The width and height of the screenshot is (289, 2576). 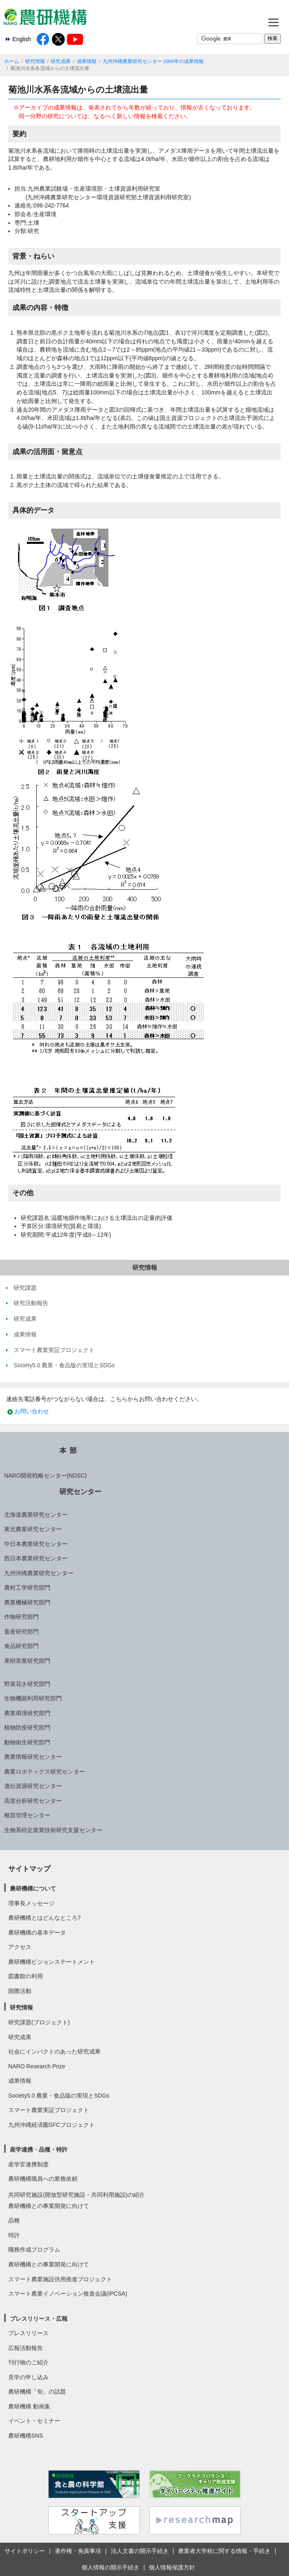 What do you see at coordinates (60, 2279) in the screenshot?
I see `スマート農業施設供用推進プロジェクト` at bounding box center [60, 2279].